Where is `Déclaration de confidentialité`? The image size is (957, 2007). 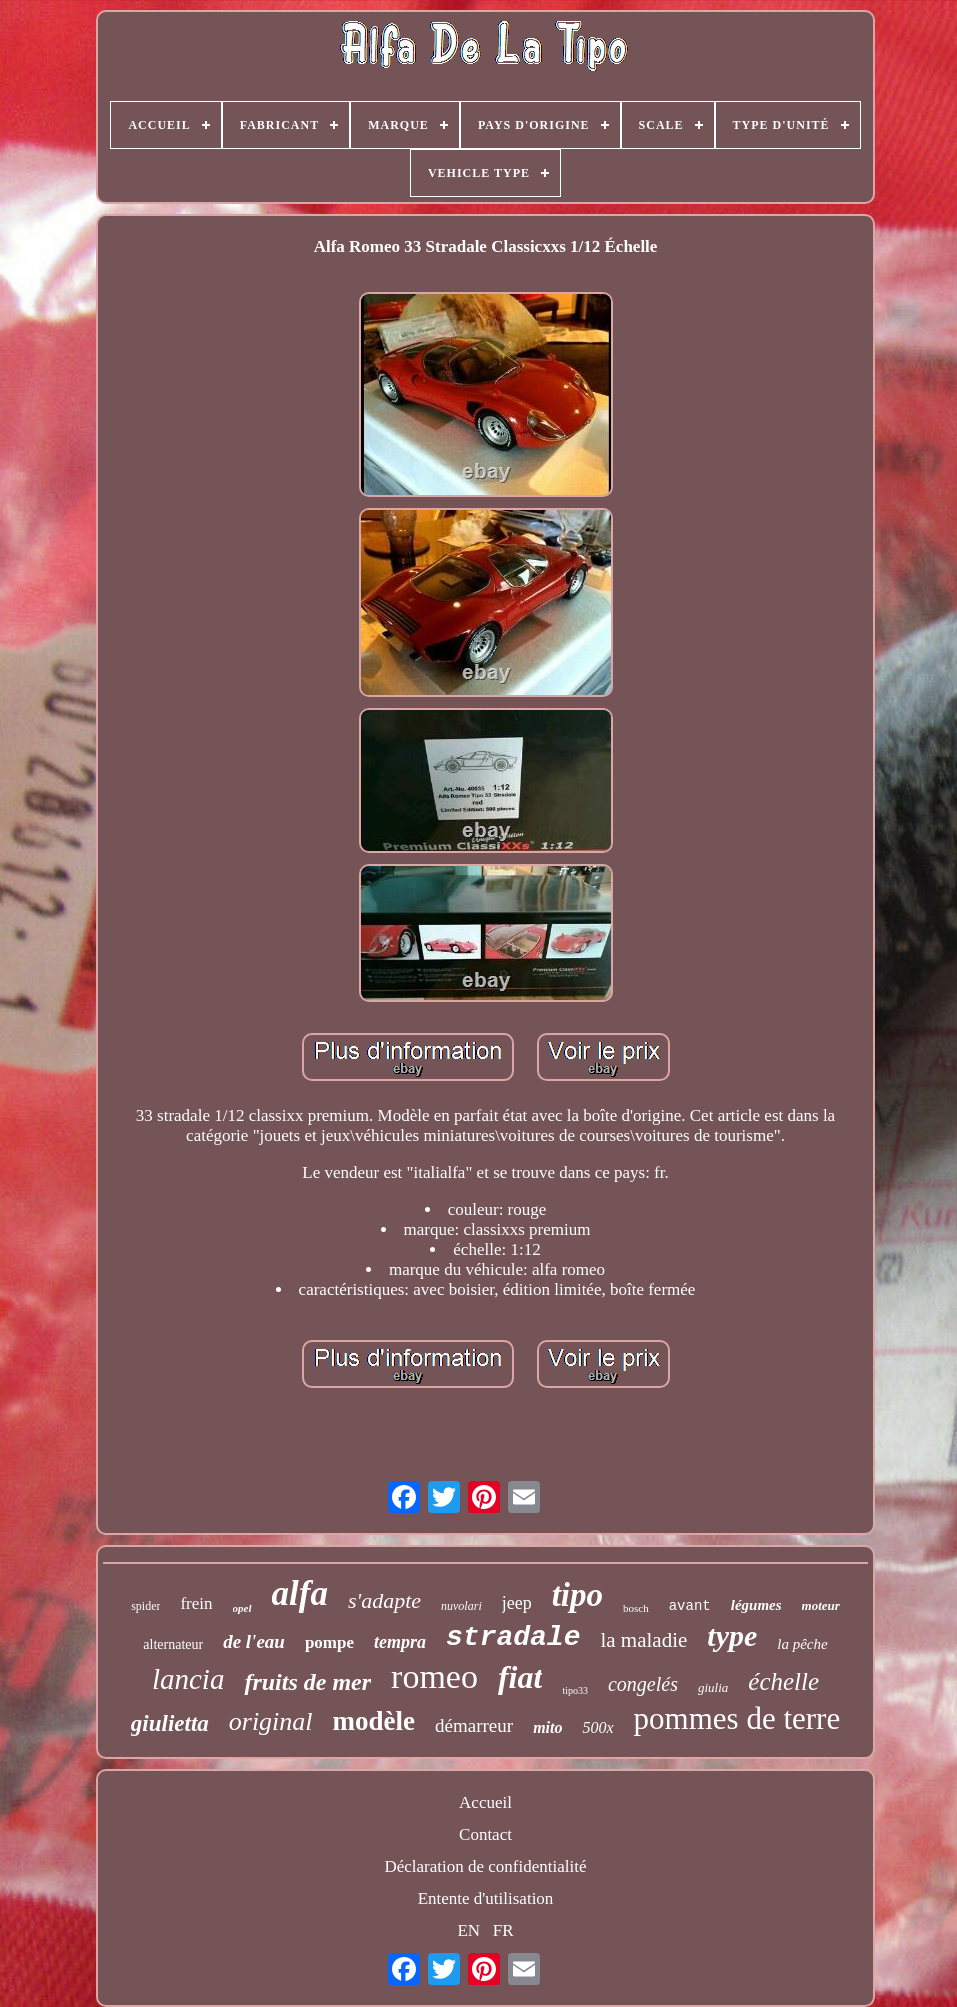 Déclaration de confidentialité is located at coordinates (485, 1866).